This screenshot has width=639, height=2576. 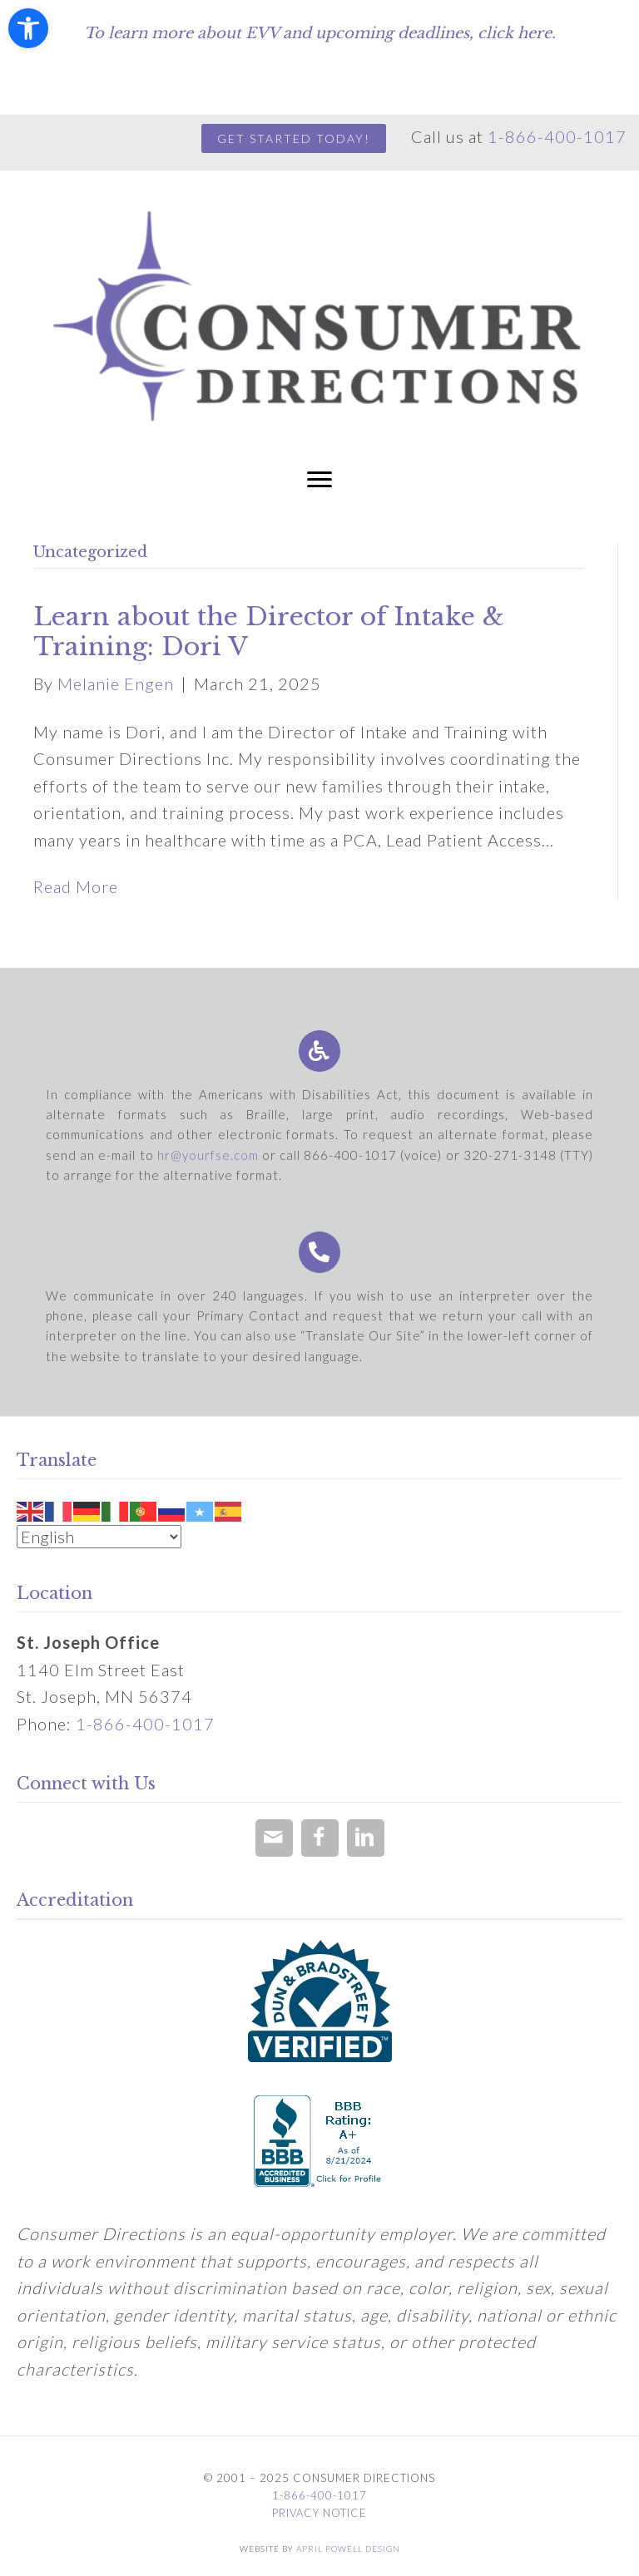 I want to click on GET STARTED TODAY!, so click(x=293, y=138).